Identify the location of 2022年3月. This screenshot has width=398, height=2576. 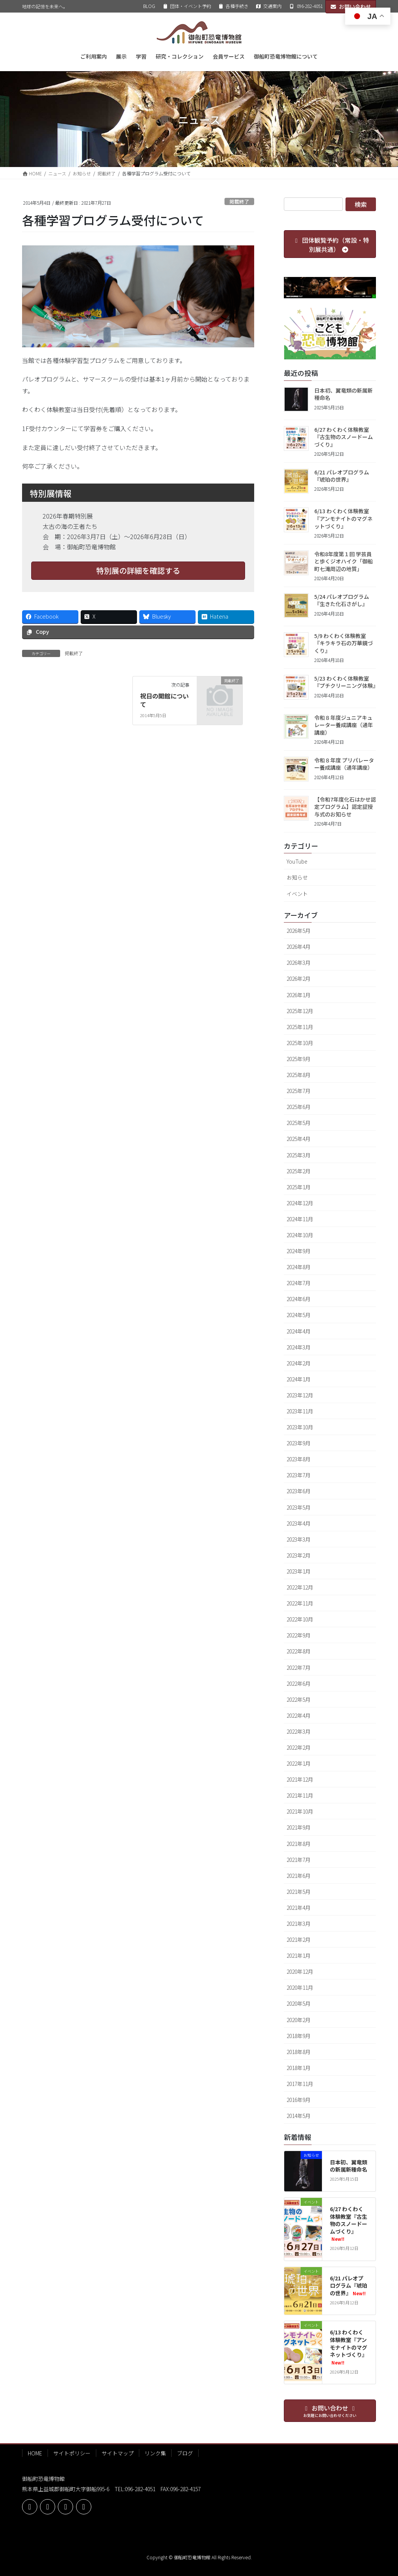
(298, 1731).